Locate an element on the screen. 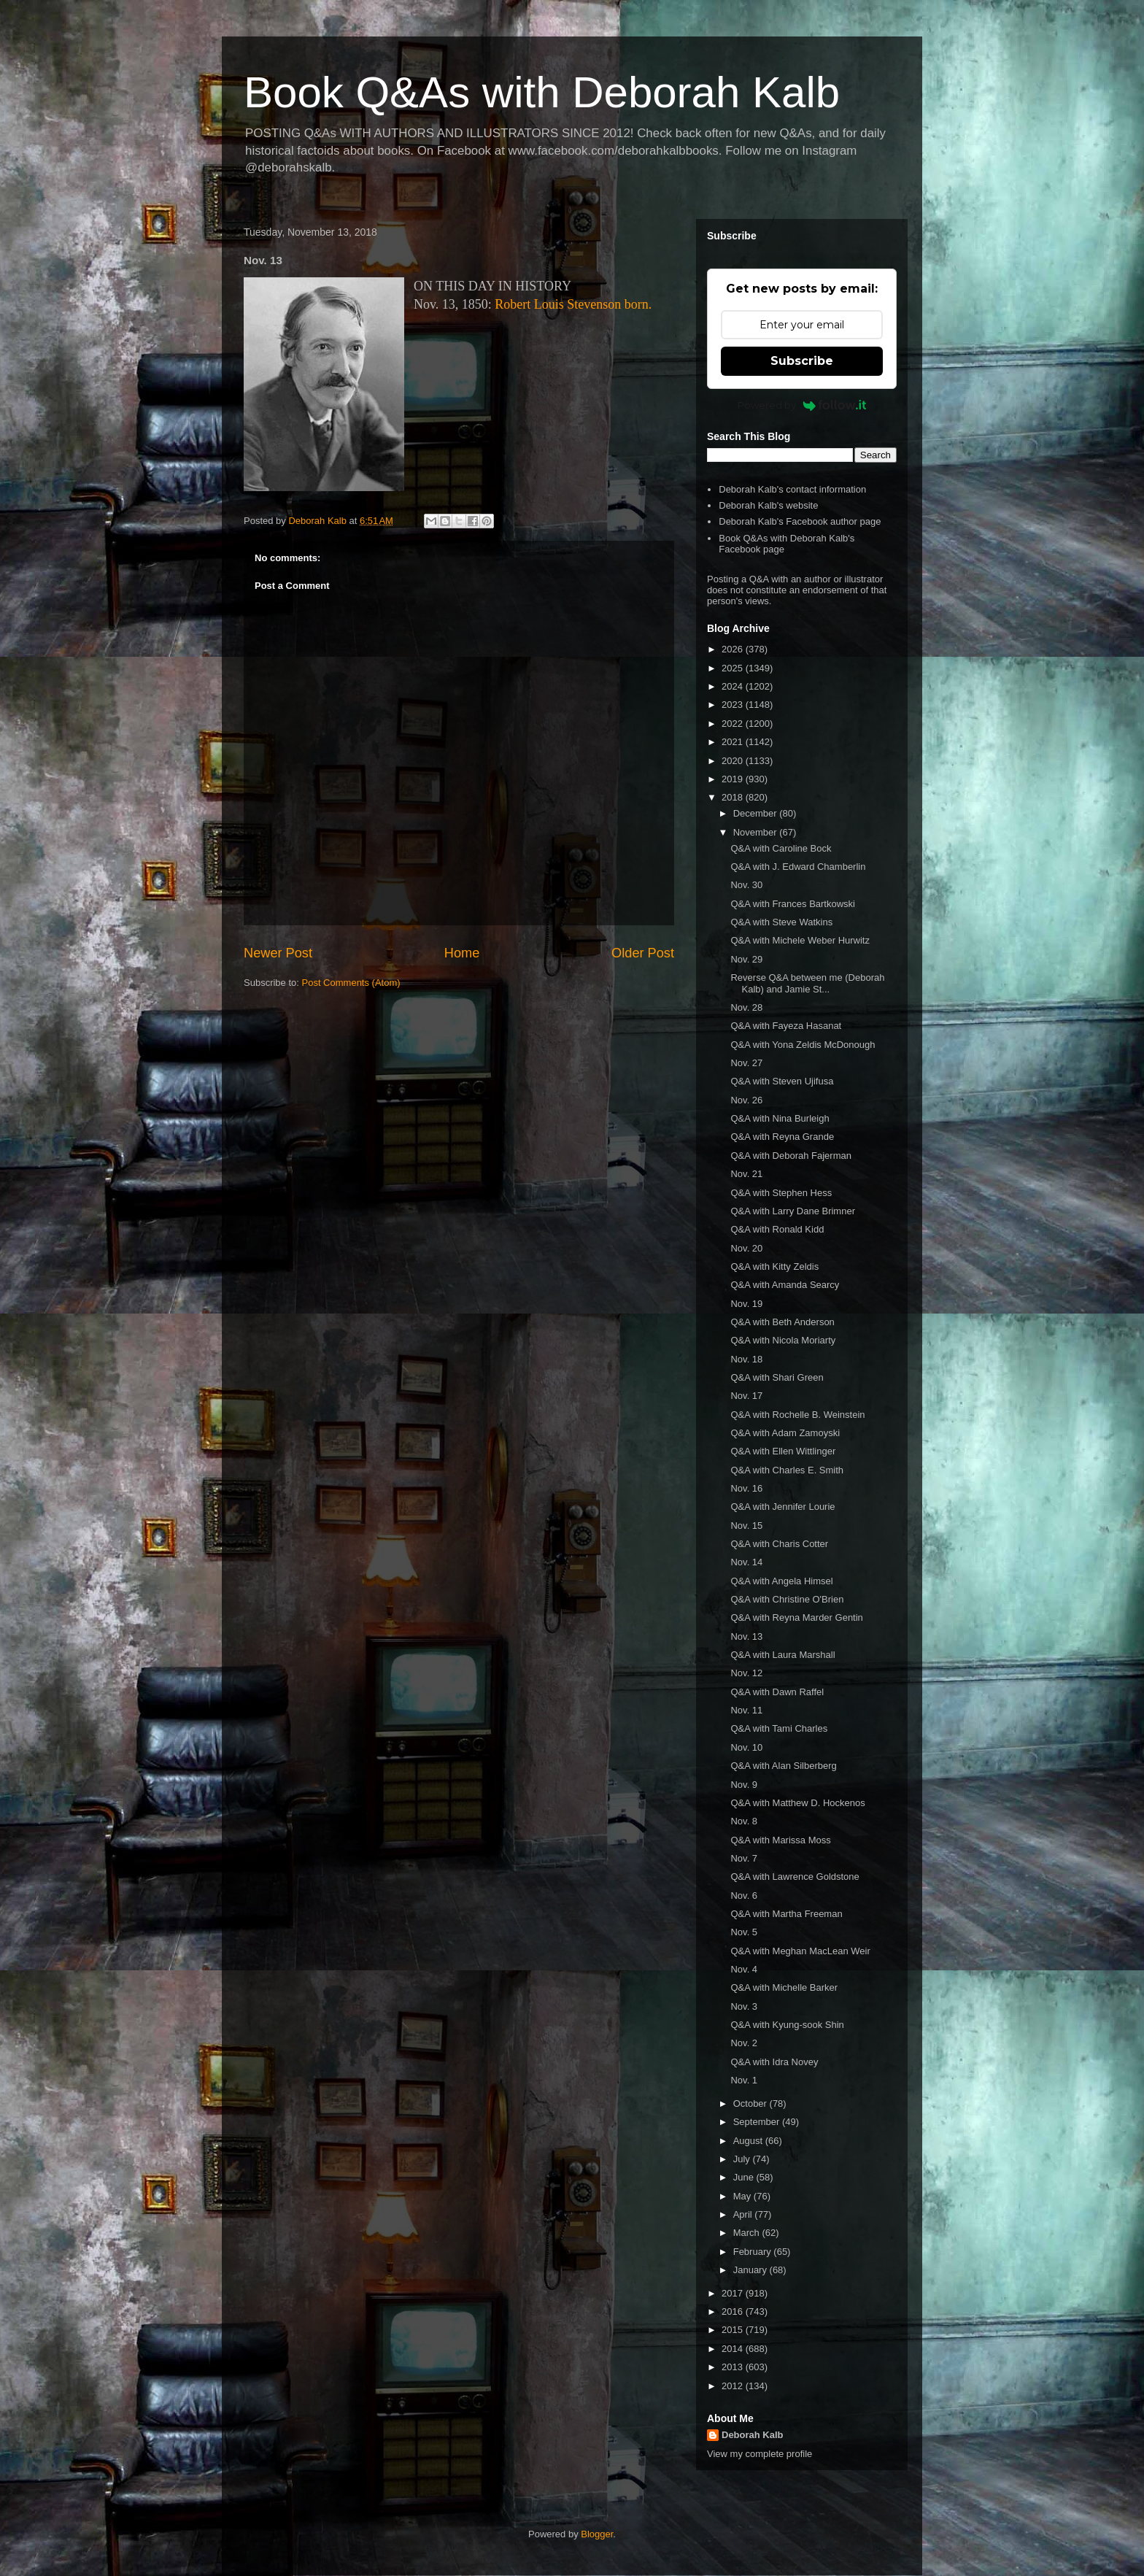 This screenshot has width=1144, height=2576. 2014 is located at coordinates (734, 2348).